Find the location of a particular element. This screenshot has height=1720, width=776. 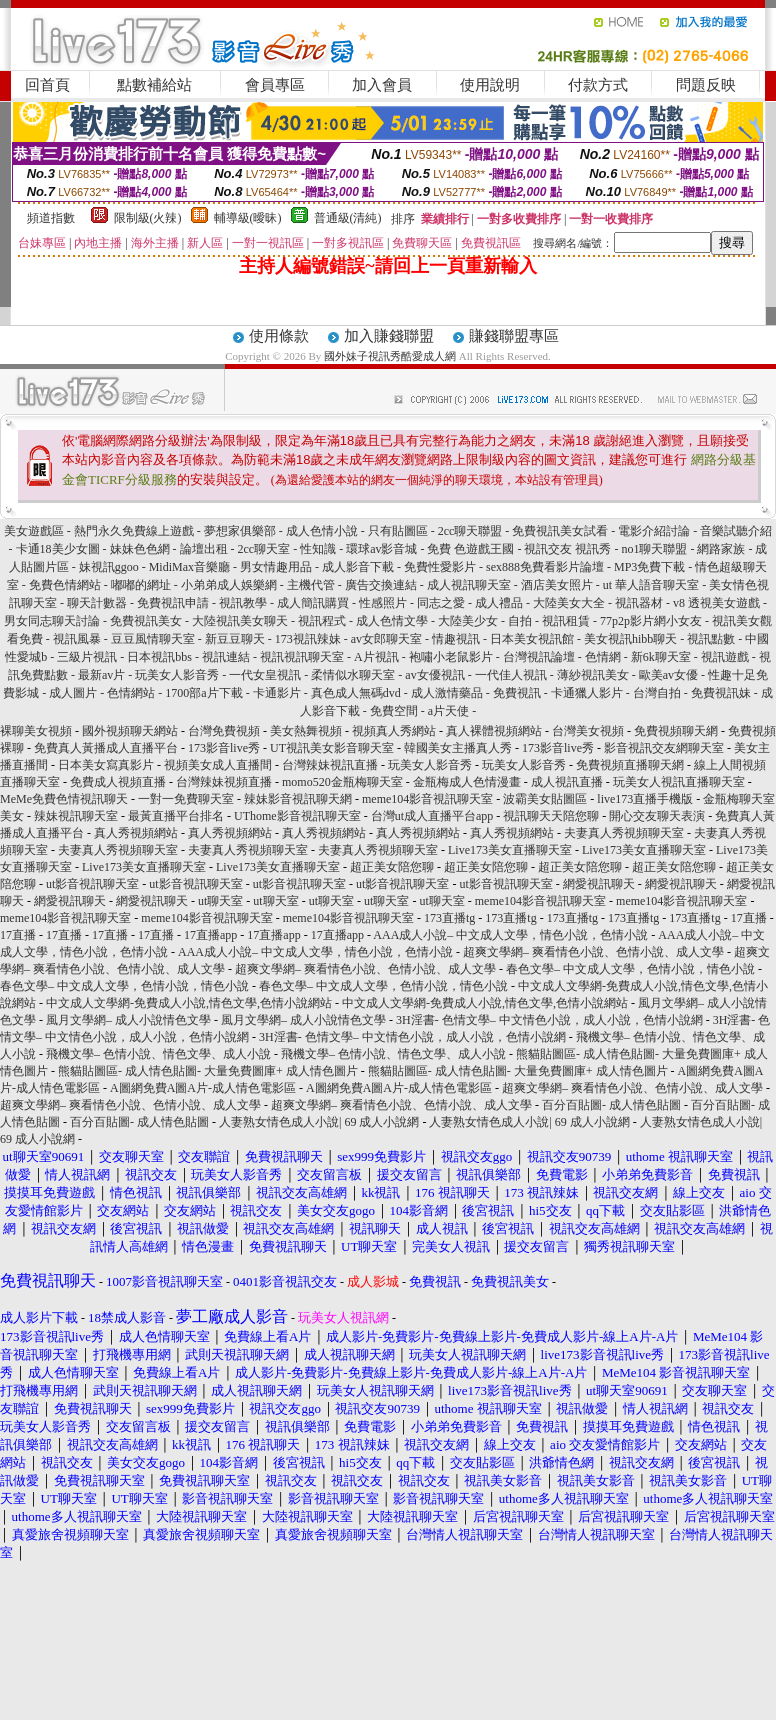

ut影音視訊聊天室 is located at coordinates (92, 884).